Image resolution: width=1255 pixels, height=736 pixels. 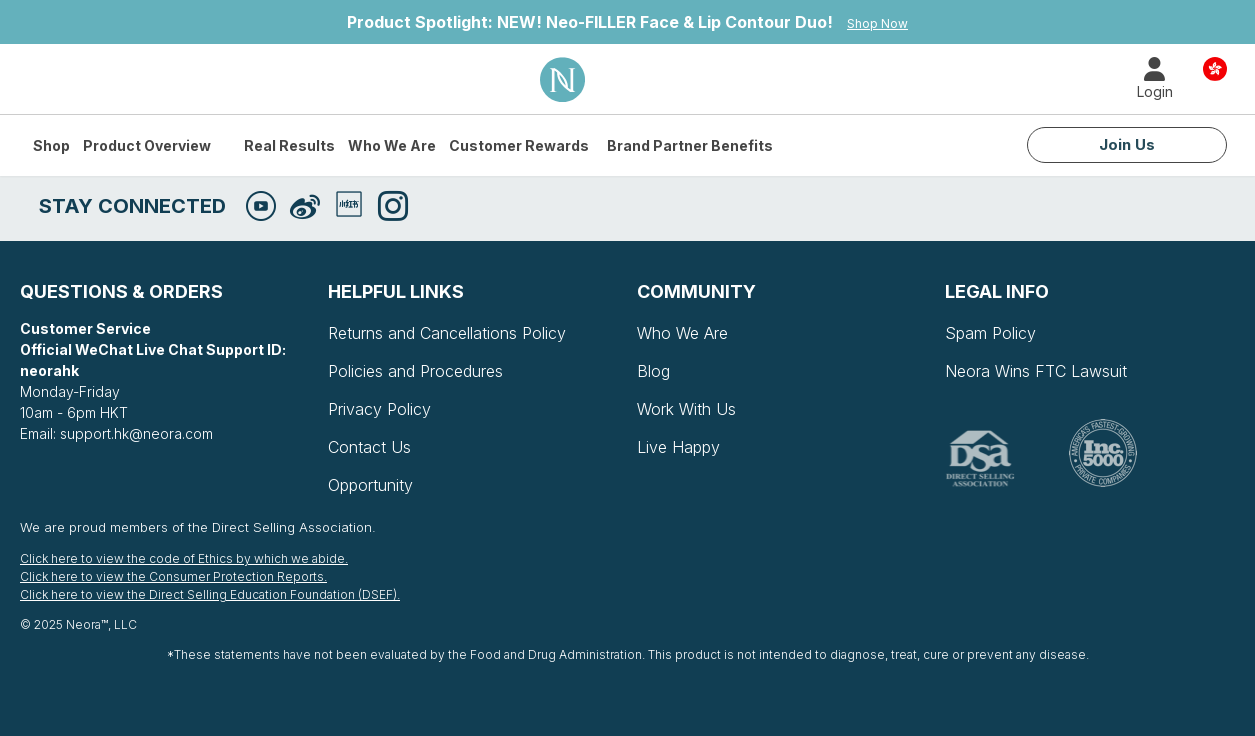 I want to click on Returns and Cancellations Policy, so click(x=447, y=333).